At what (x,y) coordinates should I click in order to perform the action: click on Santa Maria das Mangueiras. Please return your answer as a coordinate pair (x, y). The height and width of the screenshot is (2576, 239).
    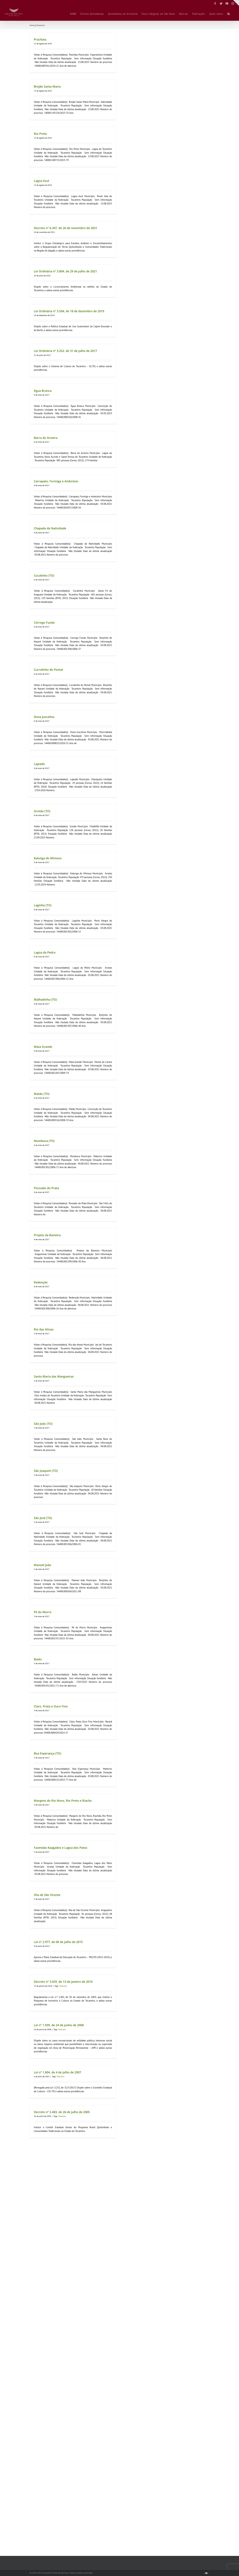
    Looking at the image, I should click on (54, 1376).